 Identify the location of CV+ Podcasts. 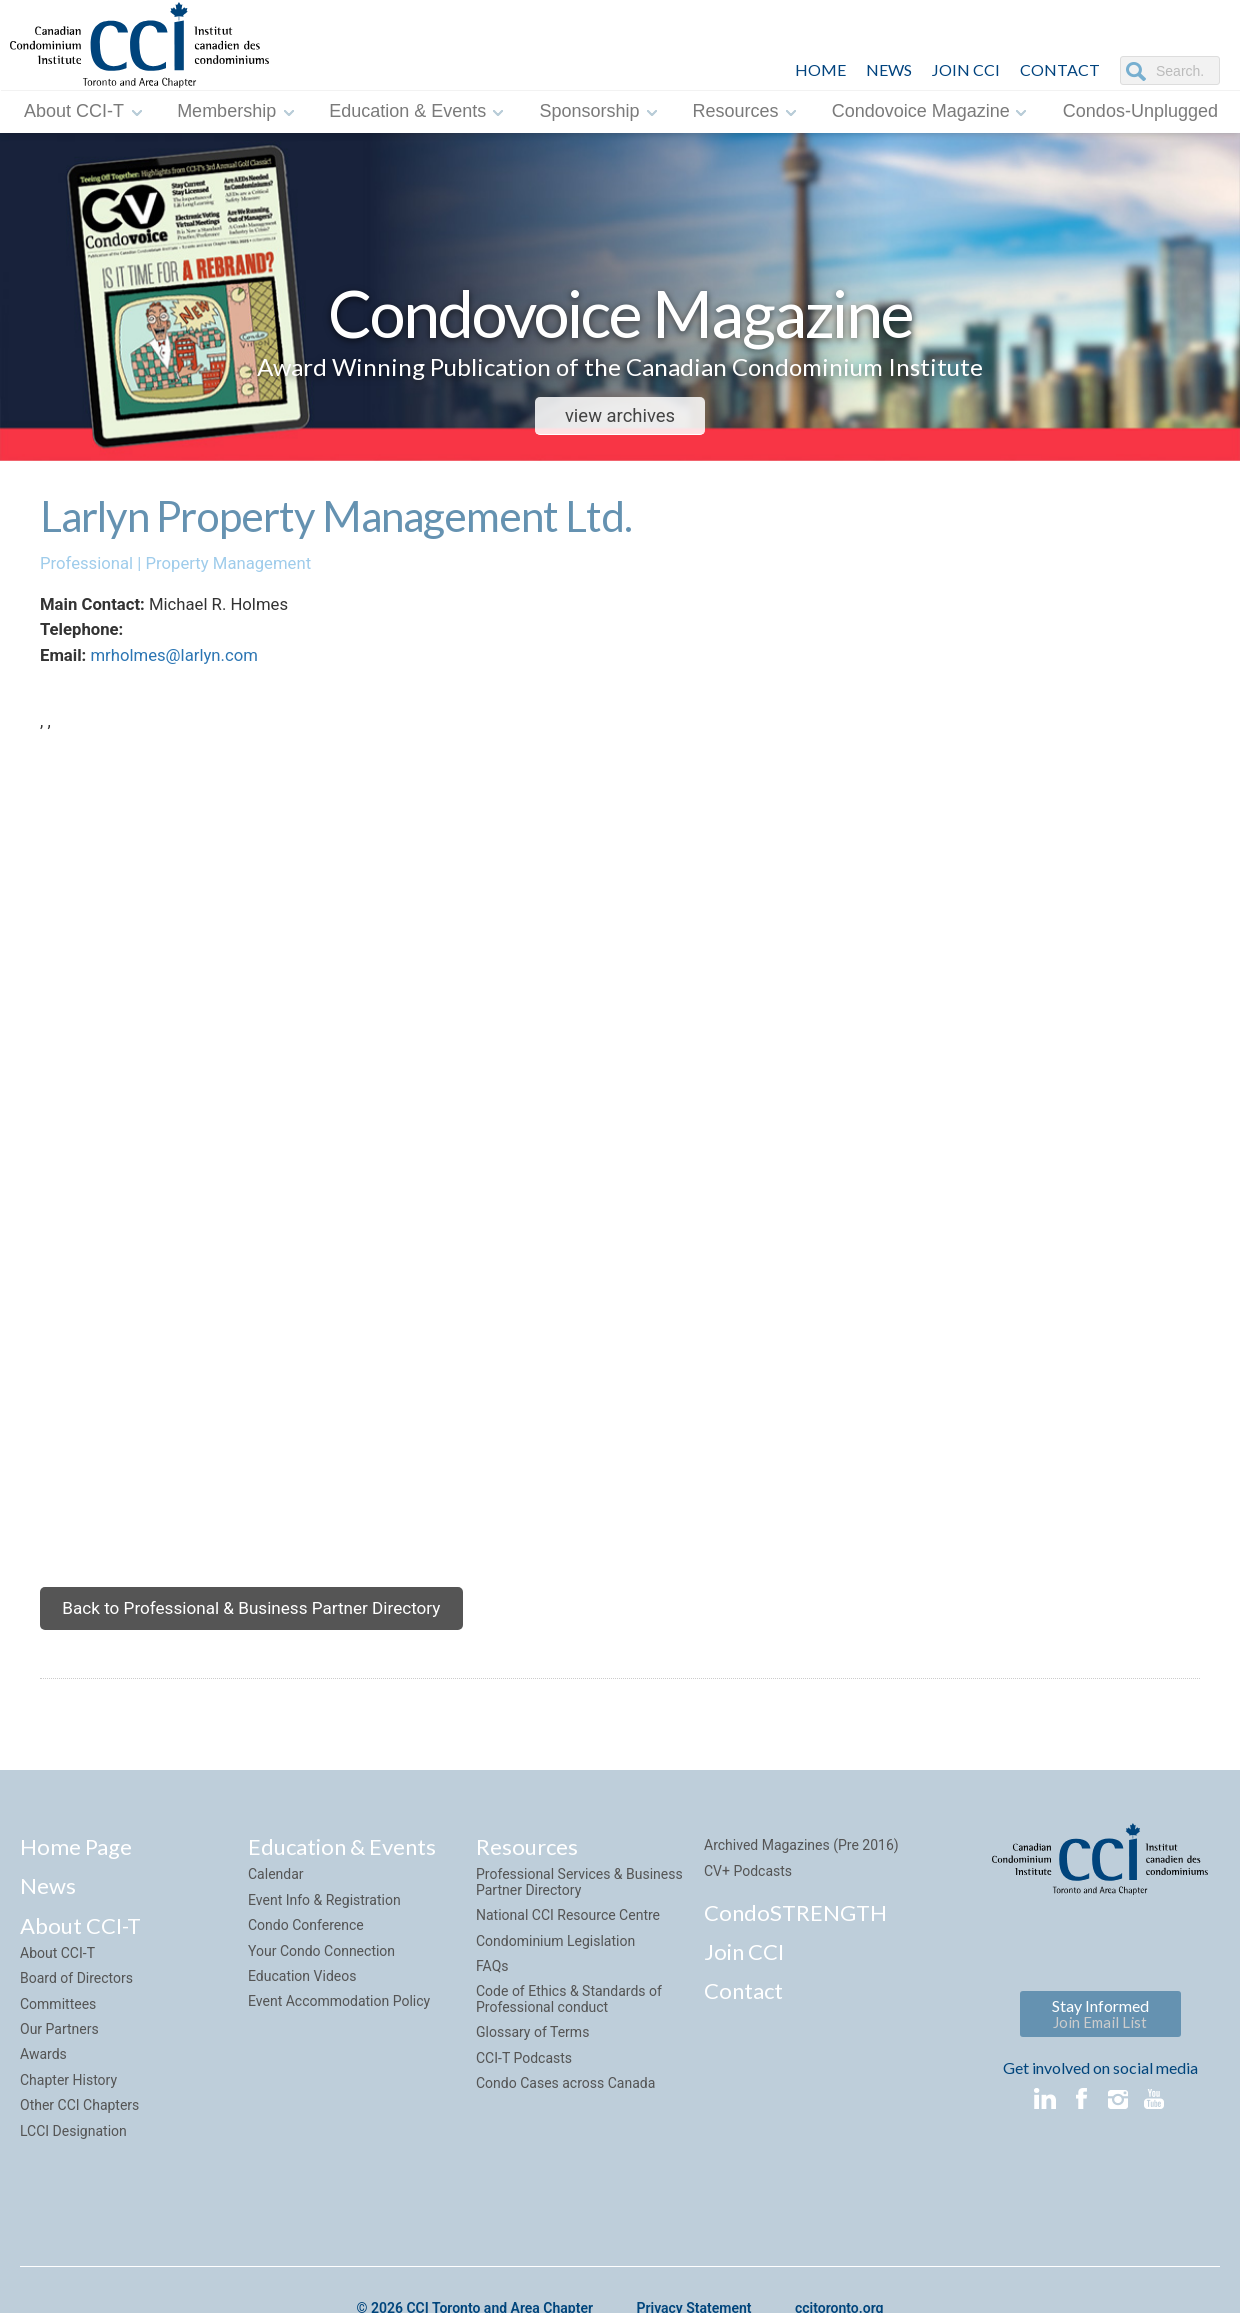
(748, 1899).